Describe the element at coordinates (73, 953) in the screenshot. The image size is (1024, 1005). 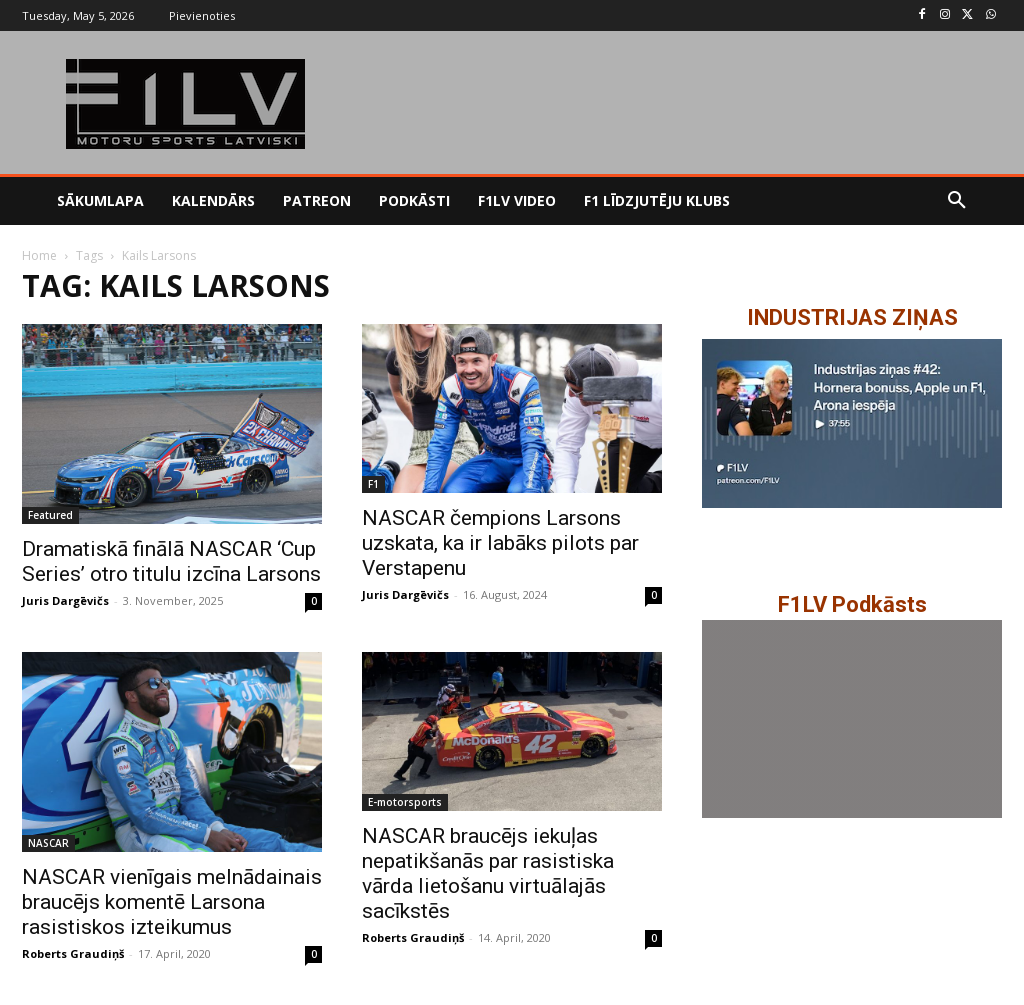
I see `Roberts Graudiņš` at that location.